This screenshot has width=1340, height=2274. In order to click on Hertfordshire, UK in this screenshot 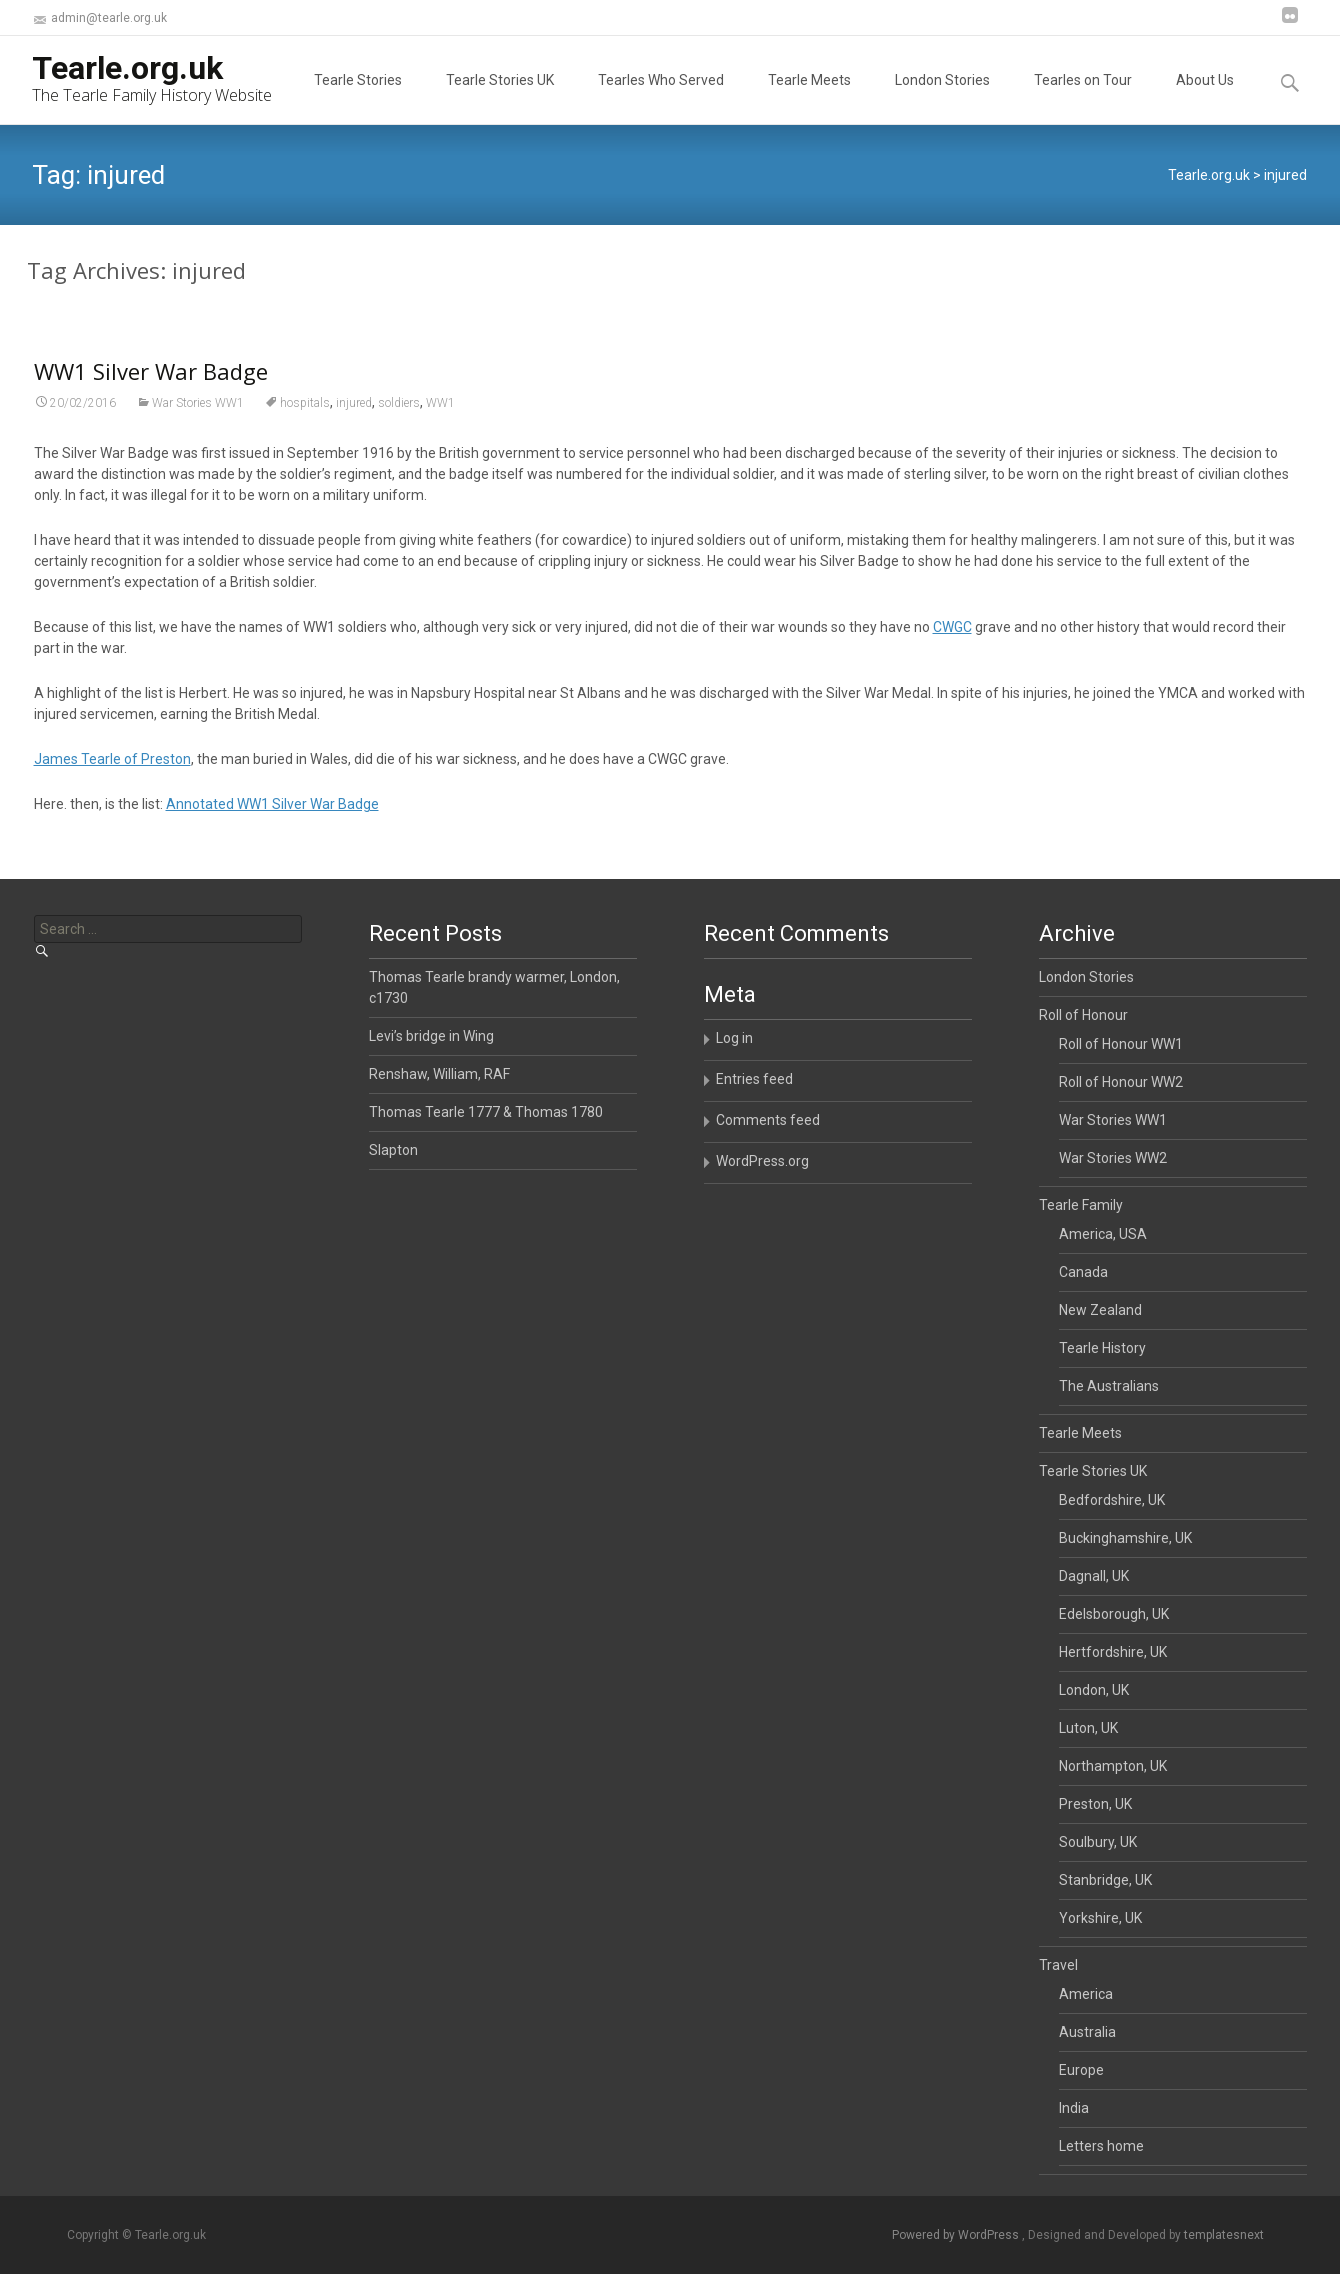, I will do `click(1113, 1652)`.